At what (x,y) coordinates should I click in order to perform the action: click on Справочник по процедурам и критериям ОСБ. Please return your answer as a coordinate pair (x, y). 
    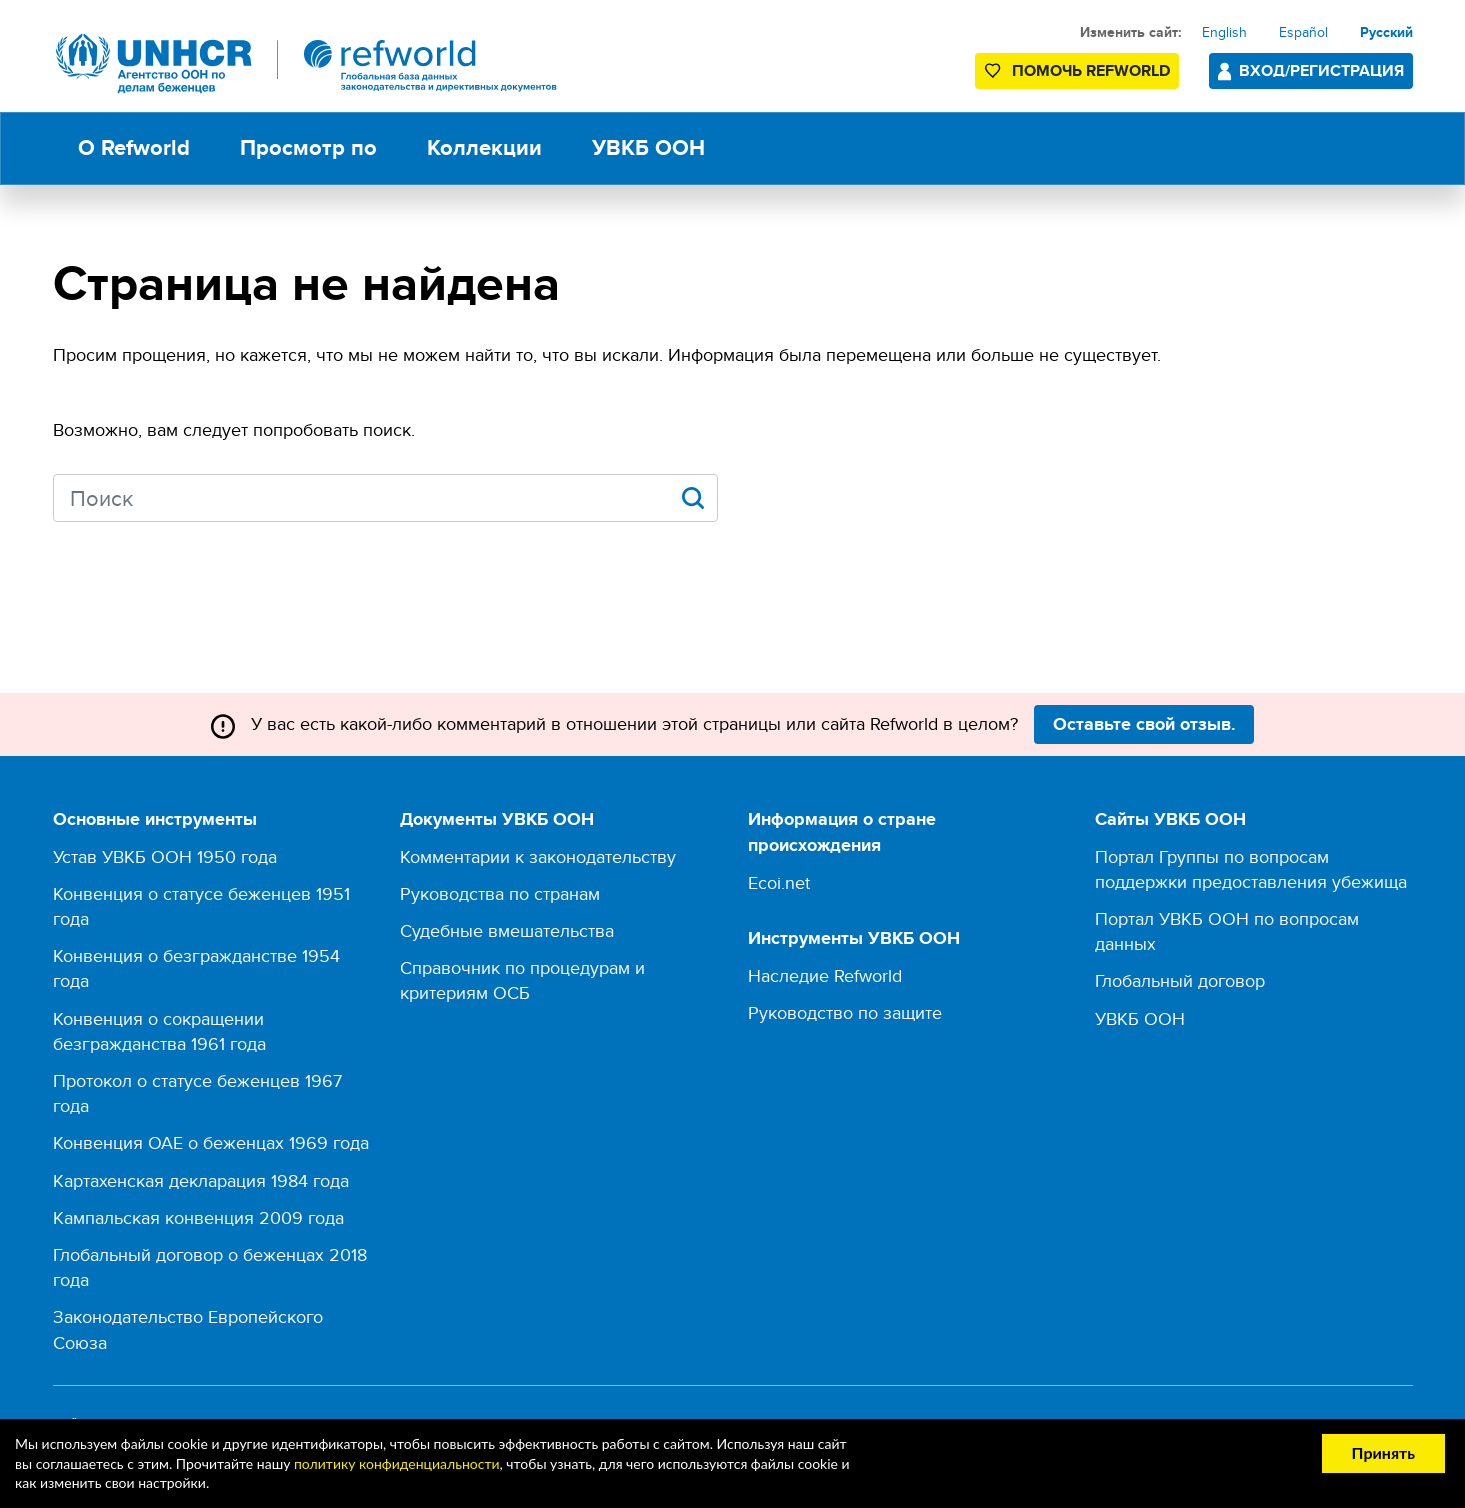
    Looking at the image, I should click on (522, 980).